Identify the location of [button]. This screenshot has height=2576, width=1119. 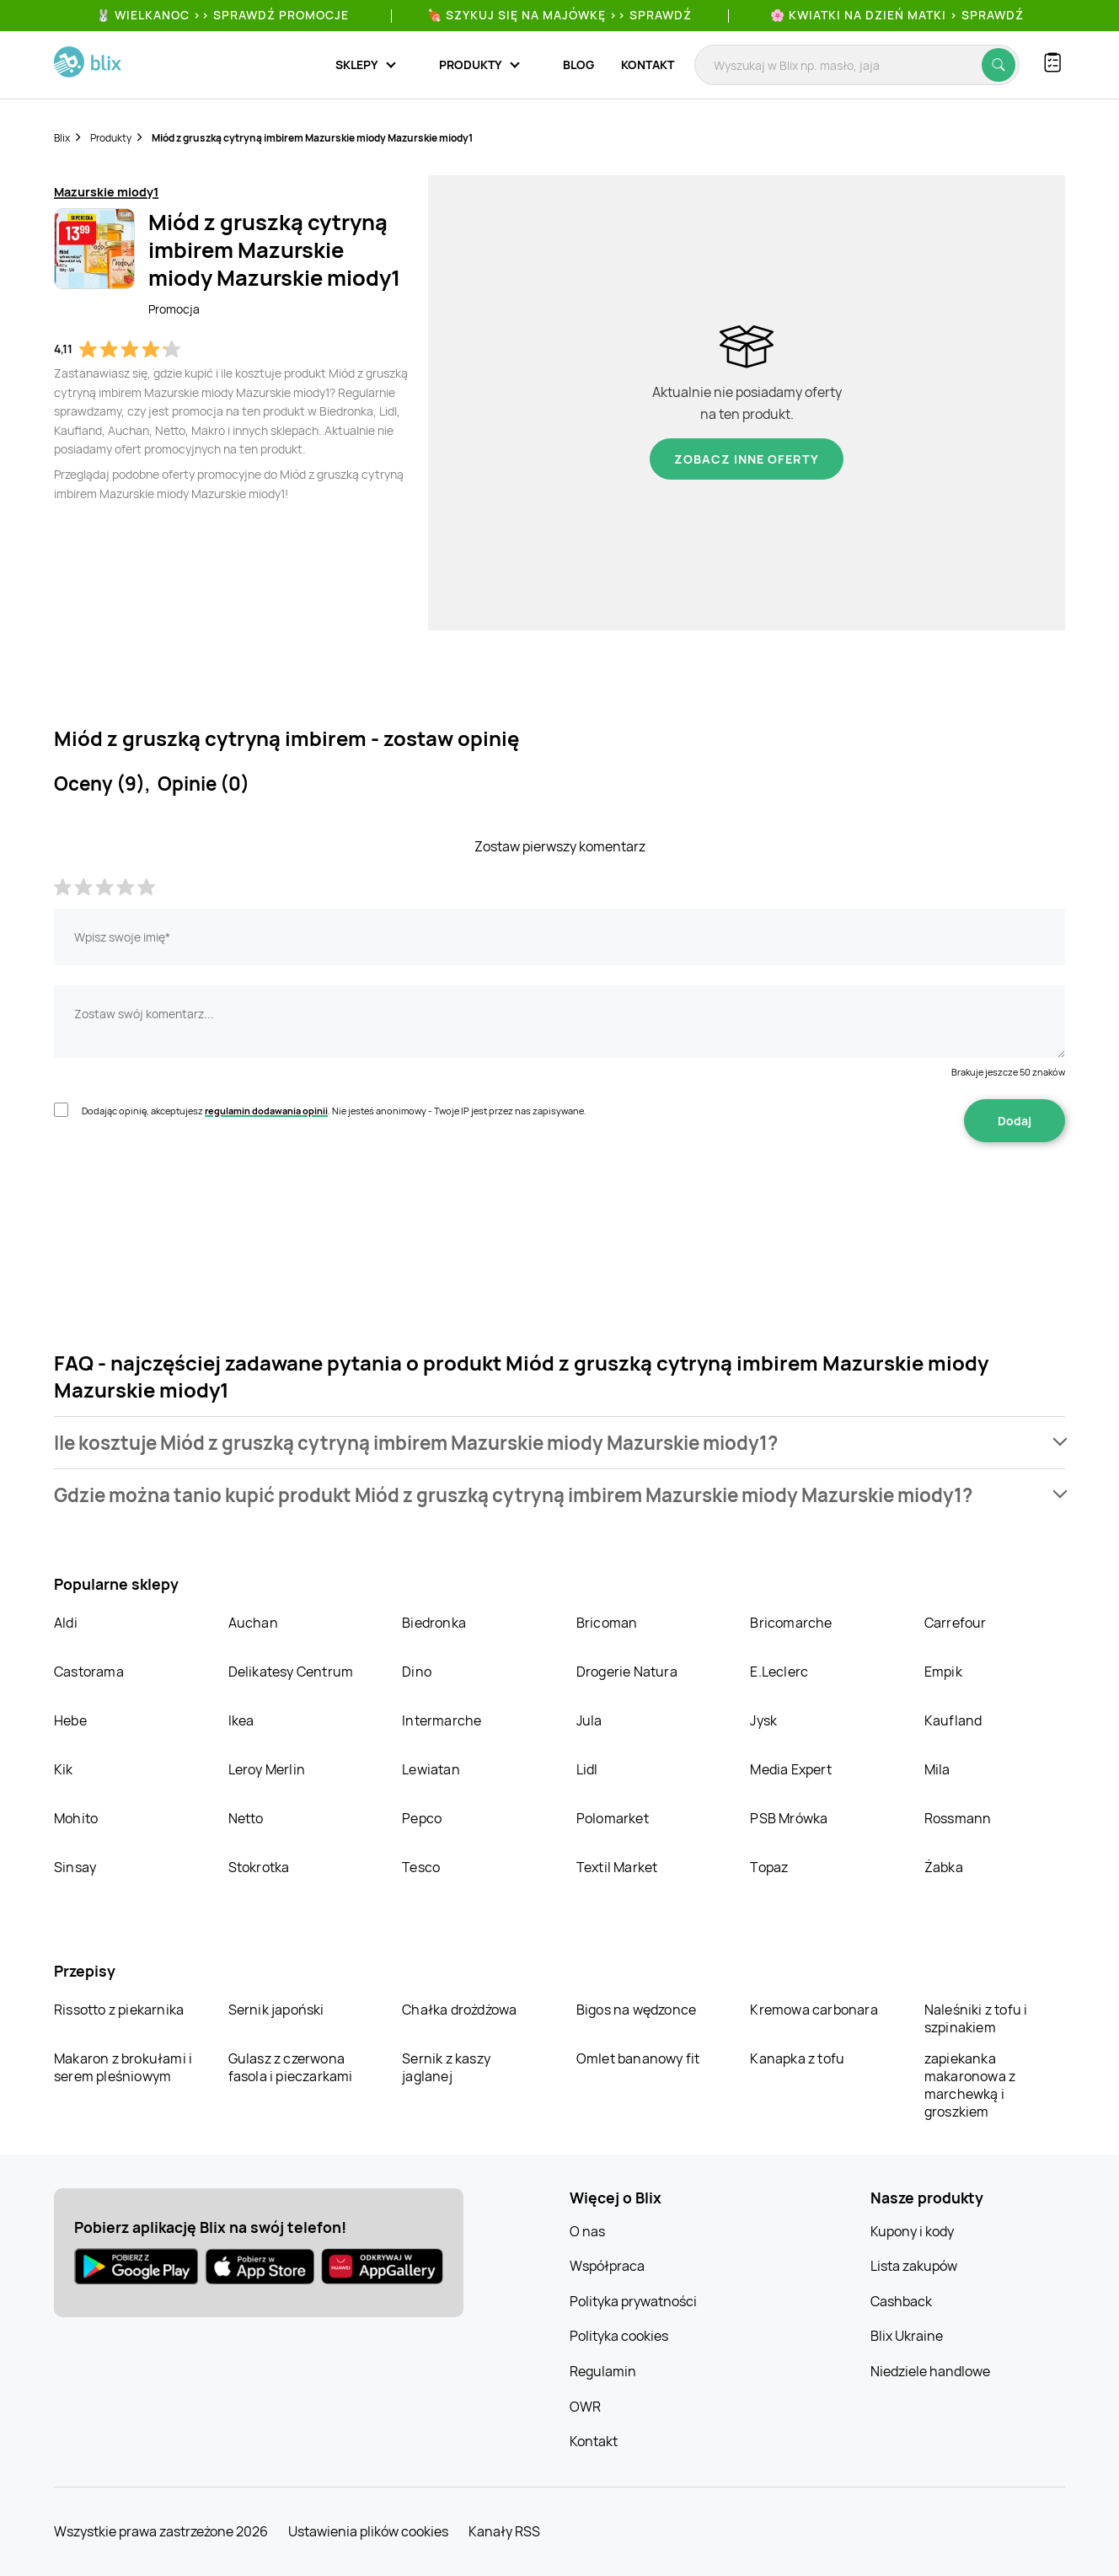
(559, 1442).